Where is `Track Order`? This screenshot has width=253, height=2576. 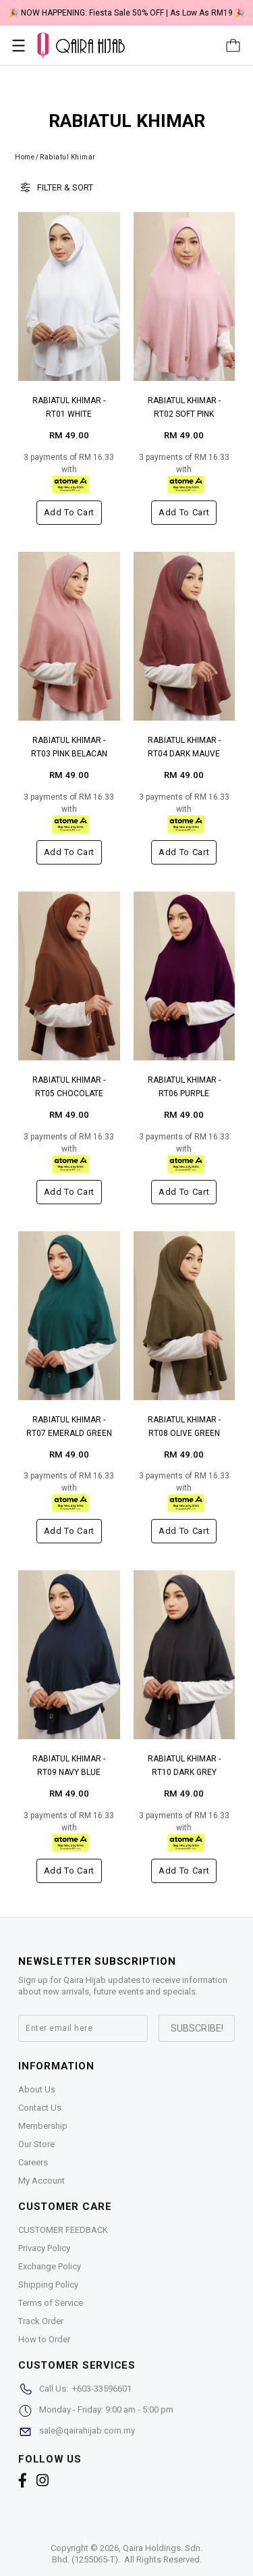
Track Order is located at coordinates (40, 2321).